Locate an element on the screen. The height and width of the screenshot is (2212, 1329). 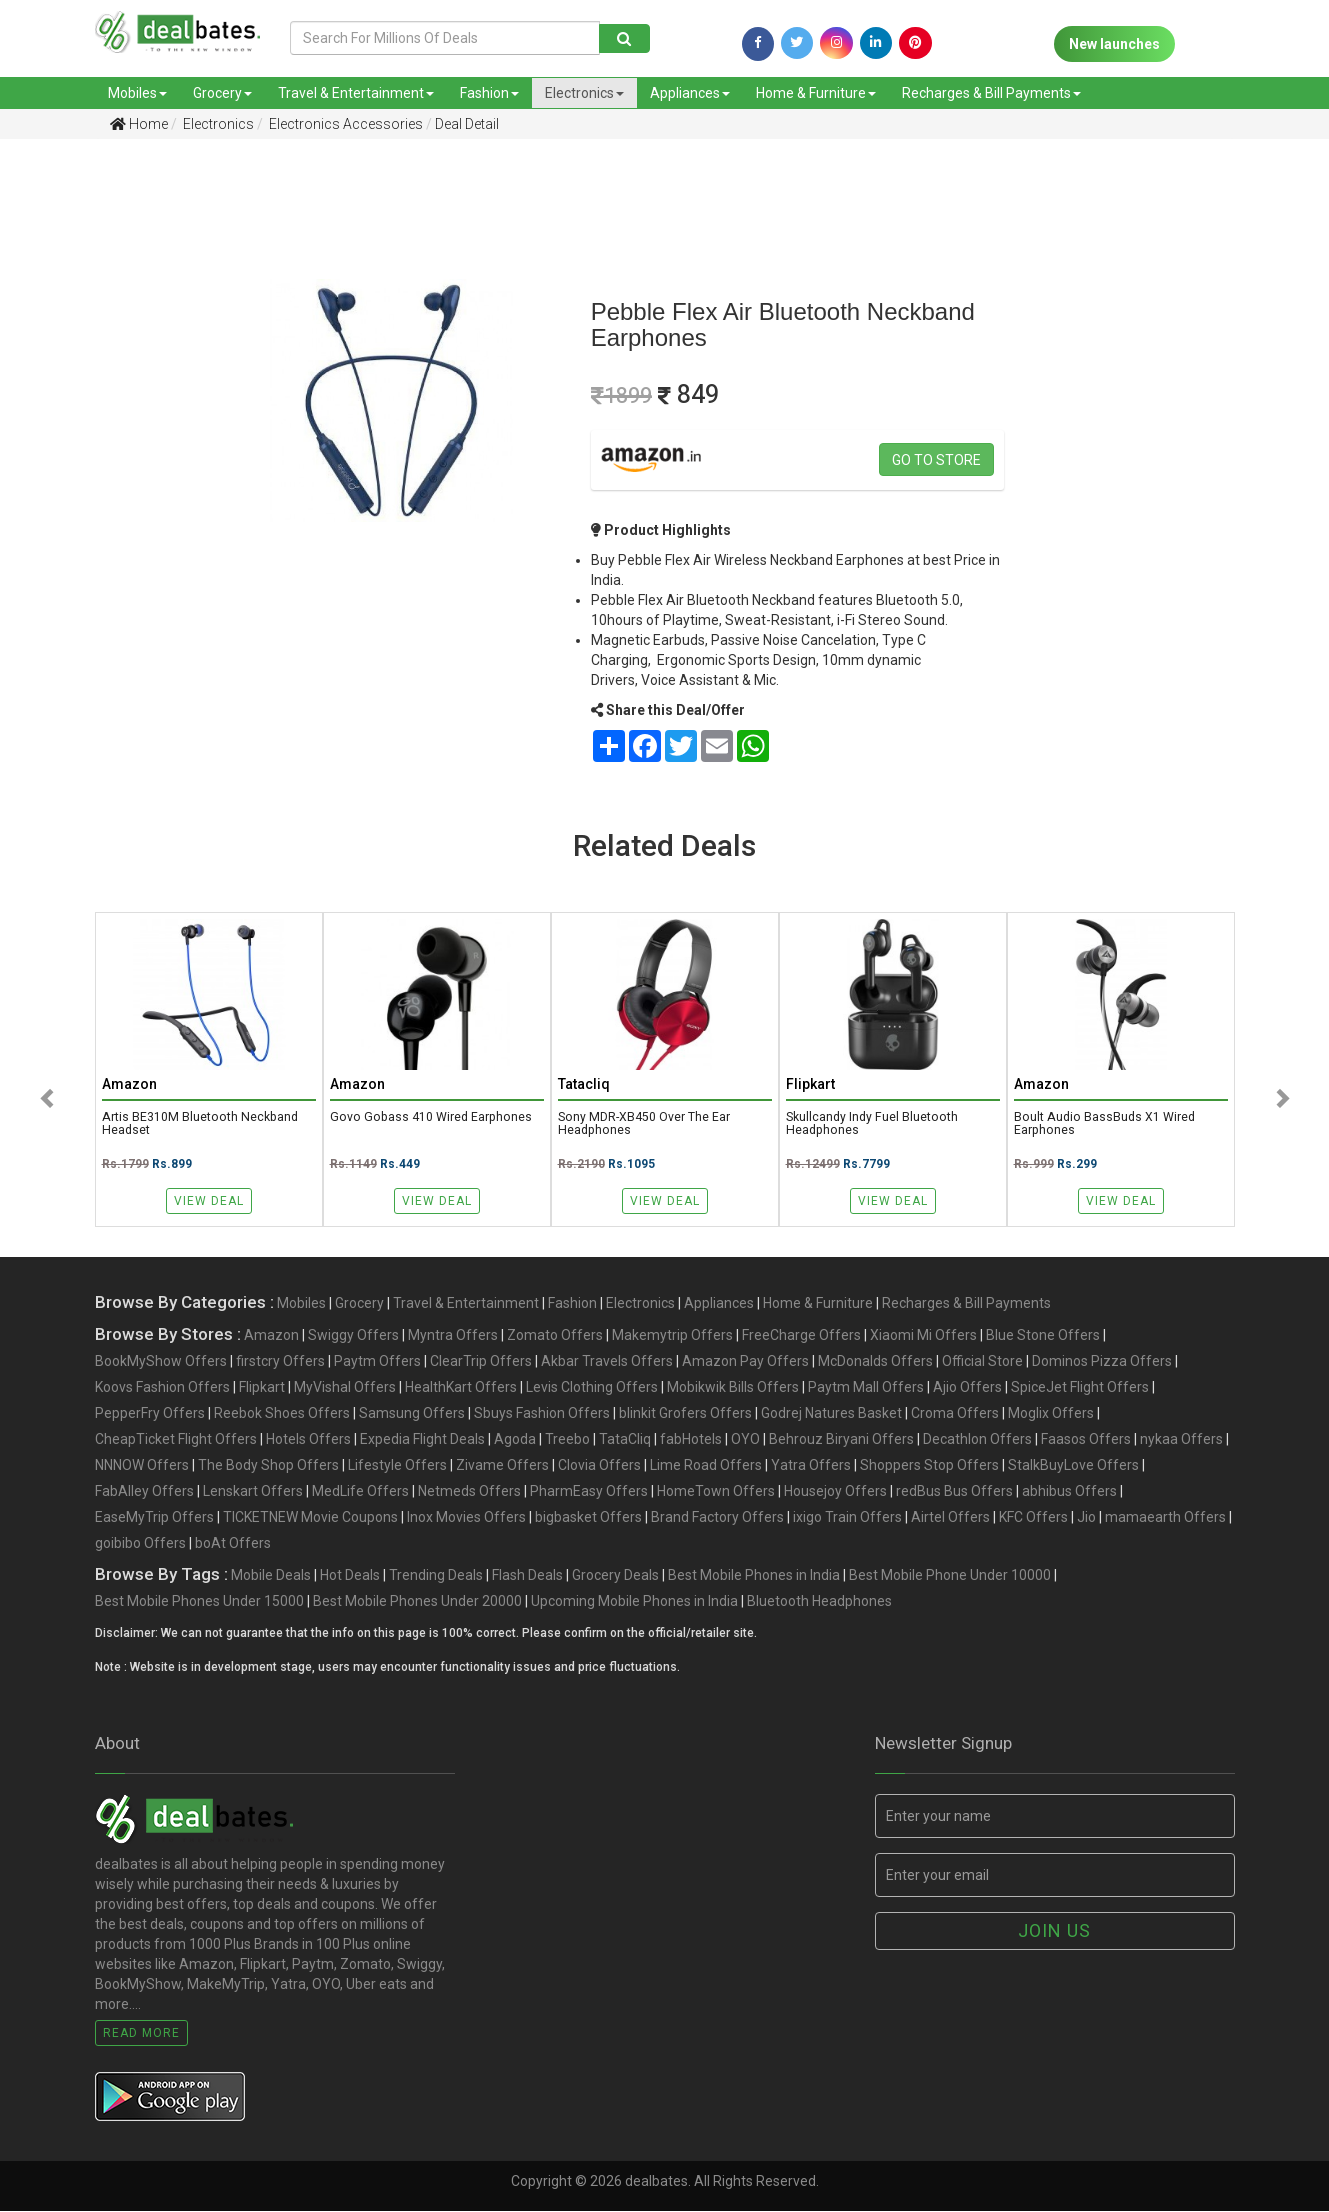
Akbar Travels Offers is located at coordinates (607, 1363).